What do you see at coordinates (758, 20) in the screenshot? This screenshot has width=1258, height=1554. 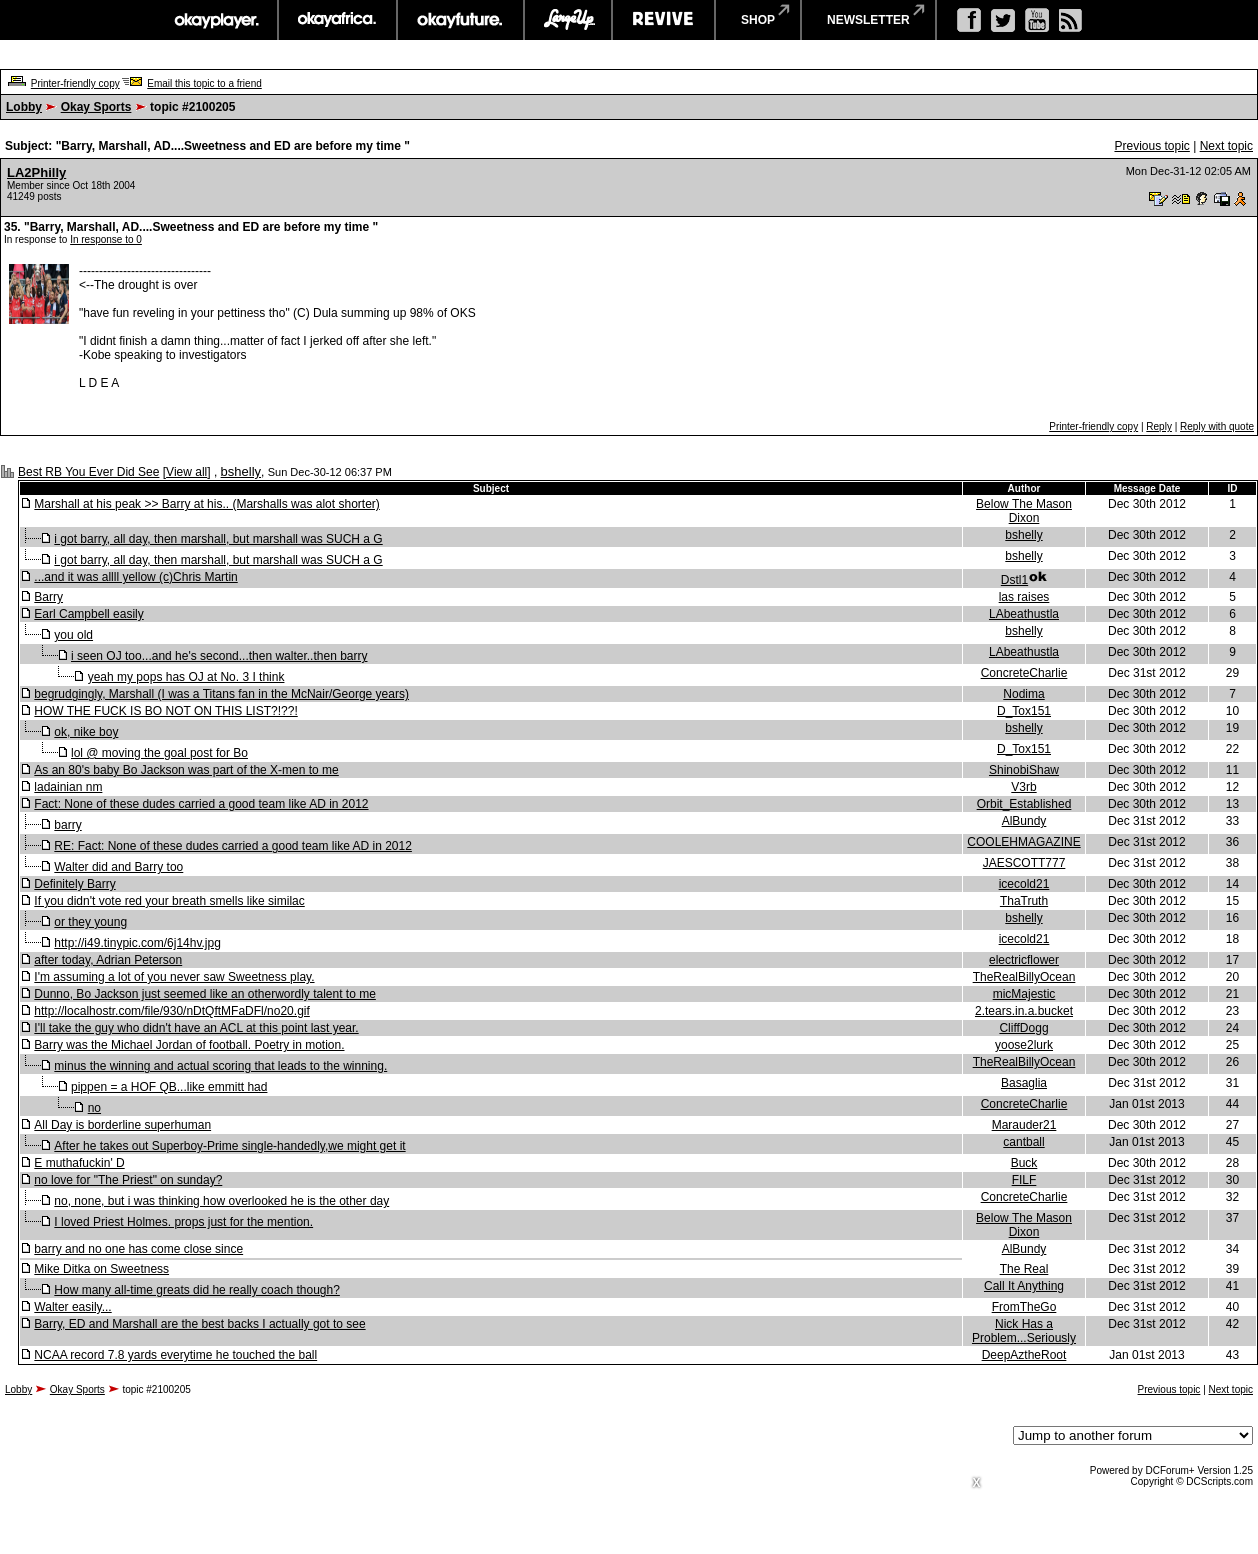 I see `shop` at bounding box center [758, 20].